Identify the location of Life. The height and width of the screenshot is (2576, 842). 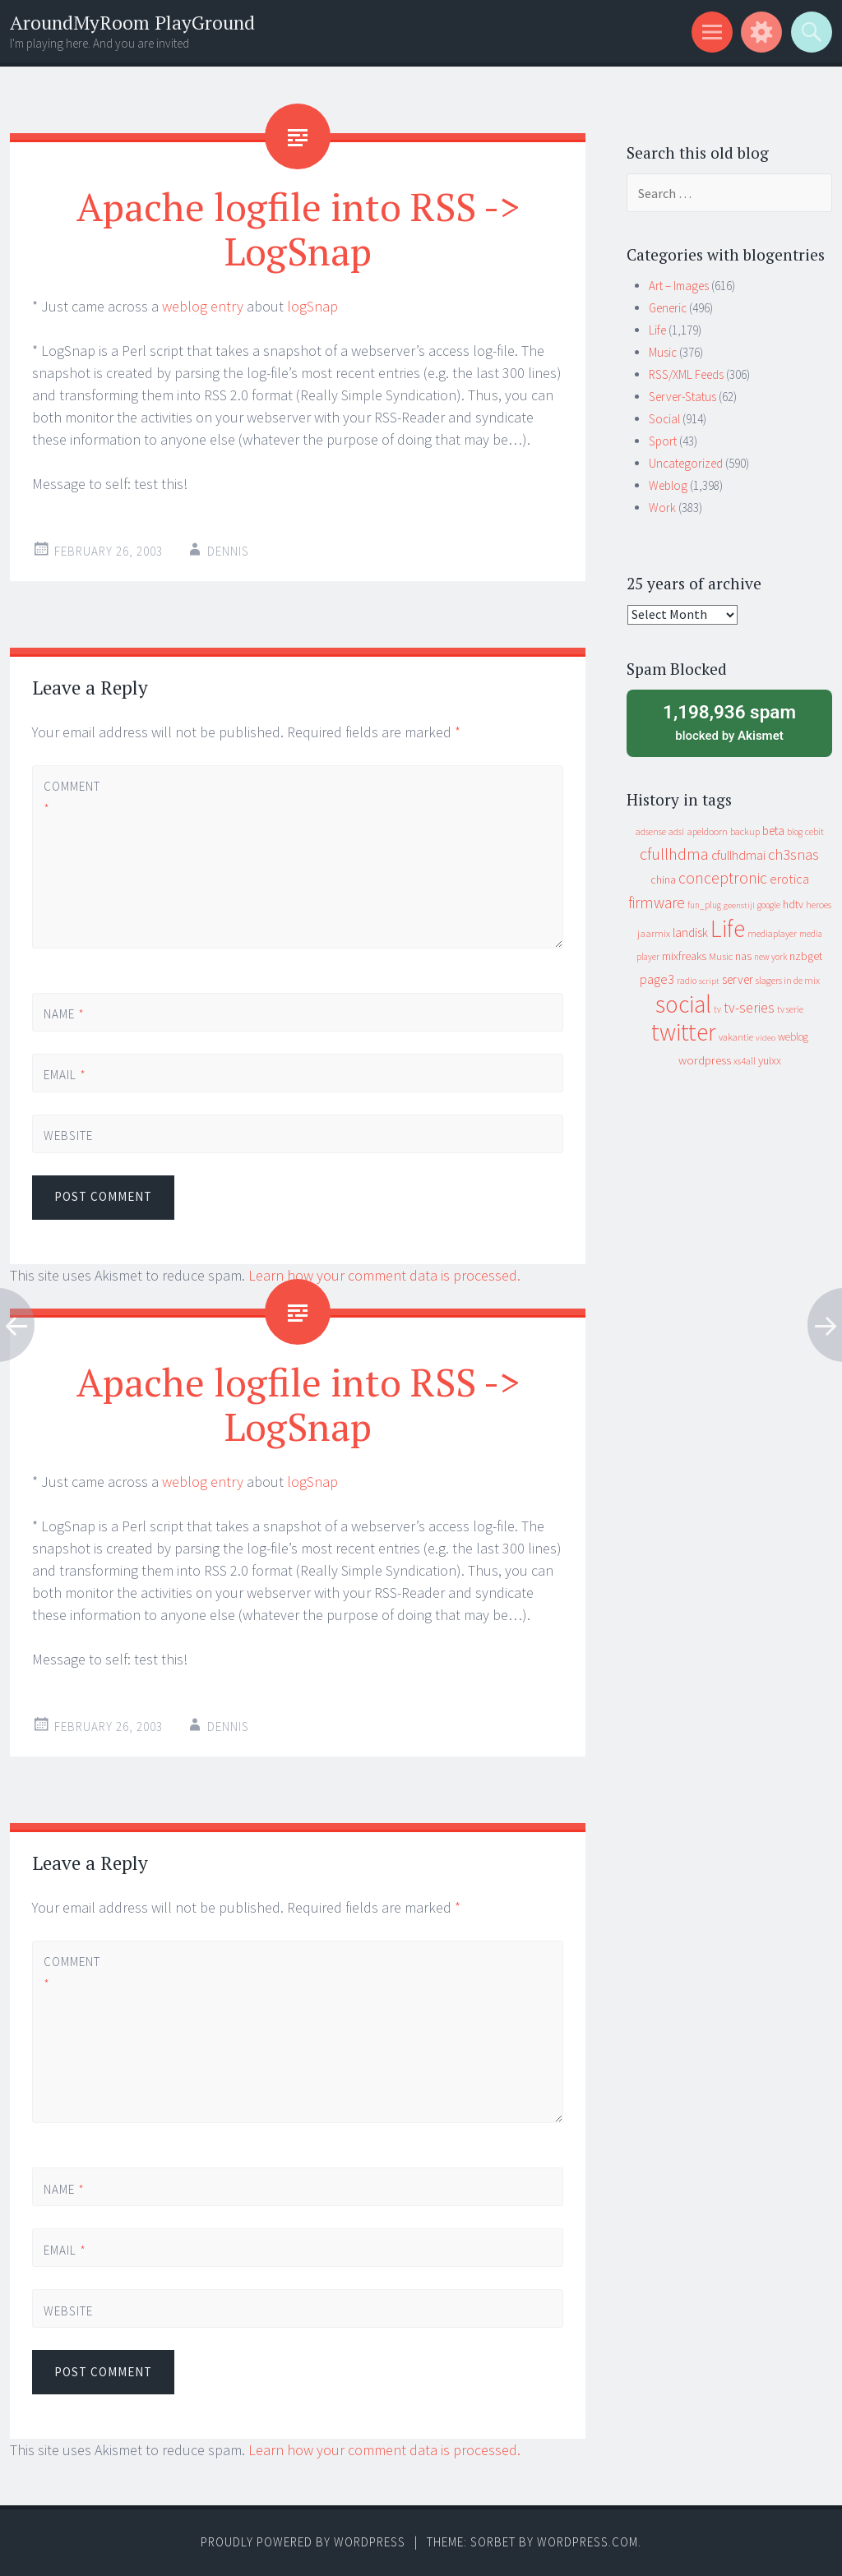
(657, 330).